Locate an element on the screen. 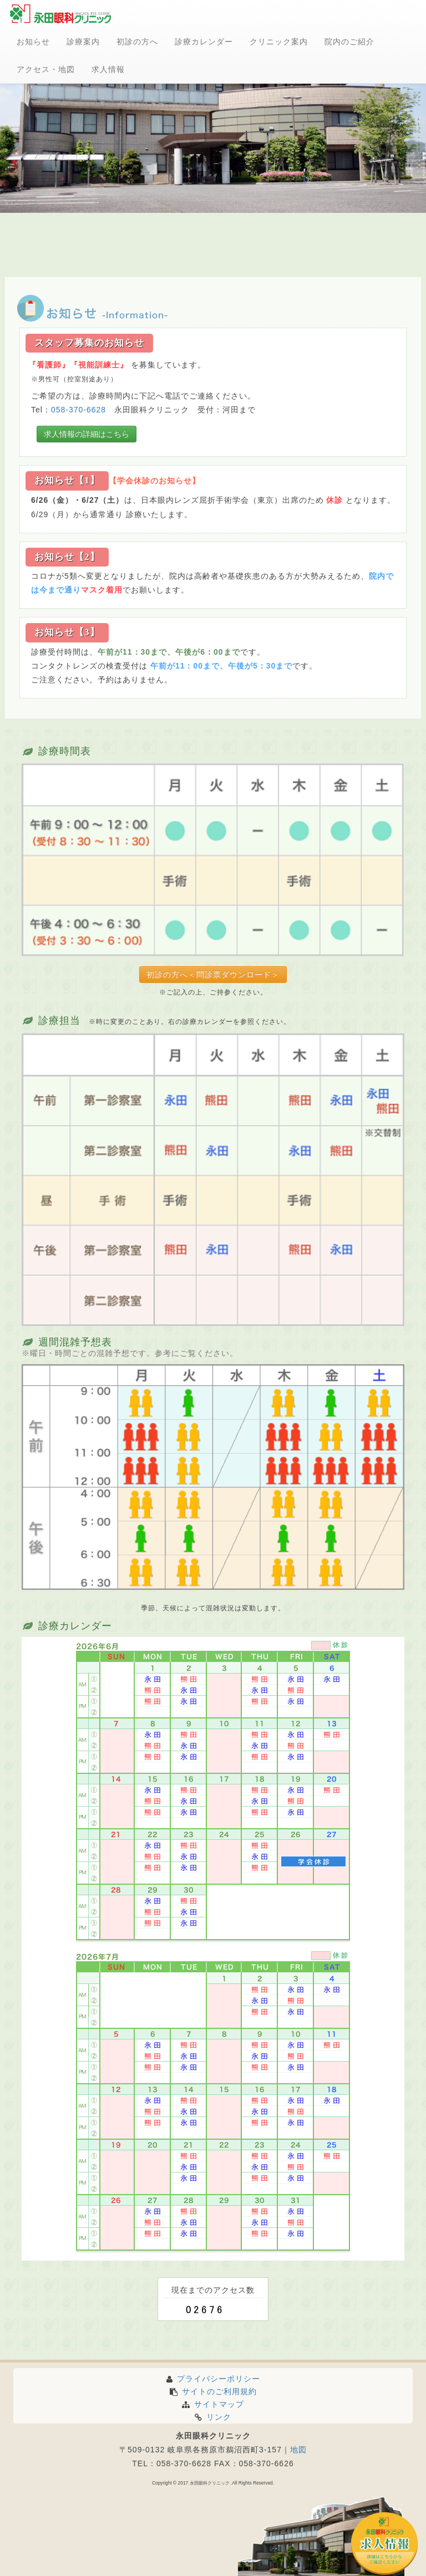  診療カレンダー is located at coordinates (204, 41).